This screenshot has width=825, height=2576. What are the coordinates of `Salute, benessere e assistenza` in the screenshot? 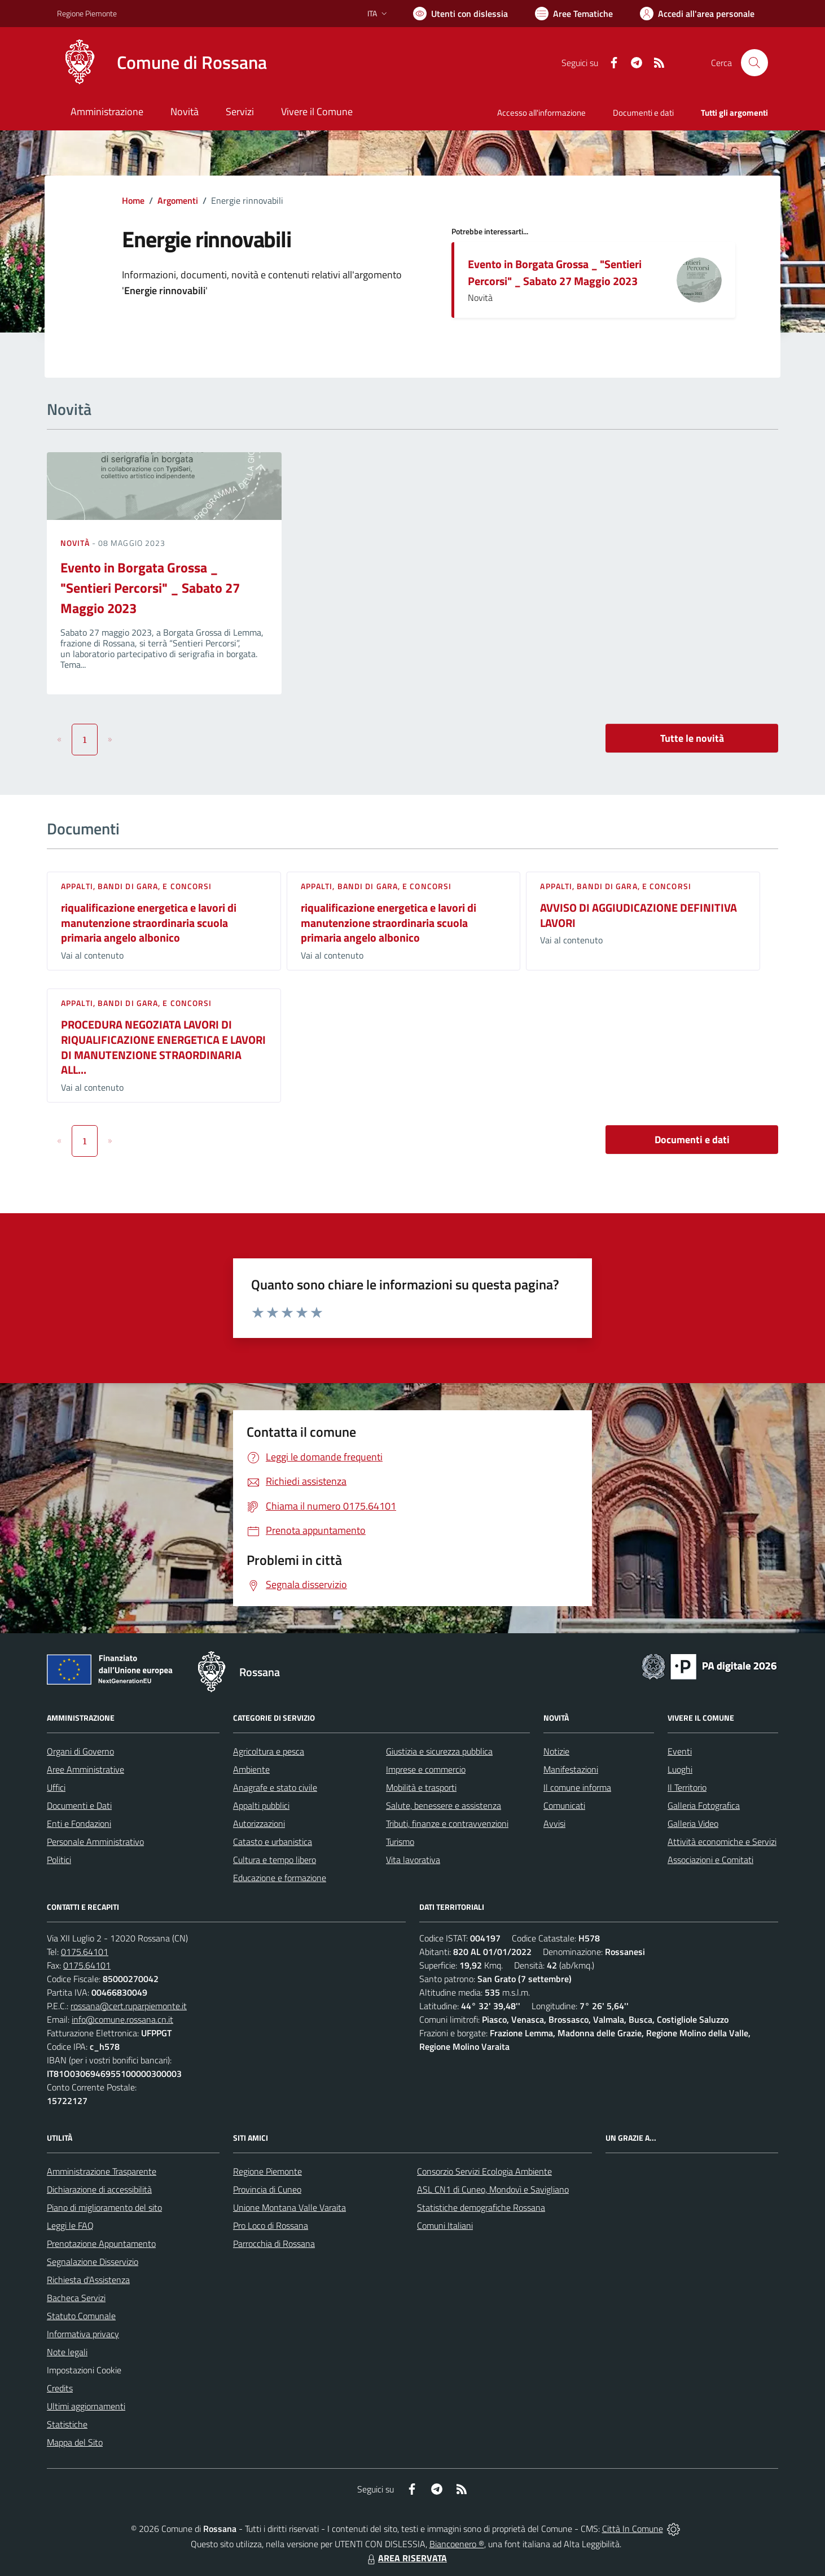 It's located at (443, 1805).